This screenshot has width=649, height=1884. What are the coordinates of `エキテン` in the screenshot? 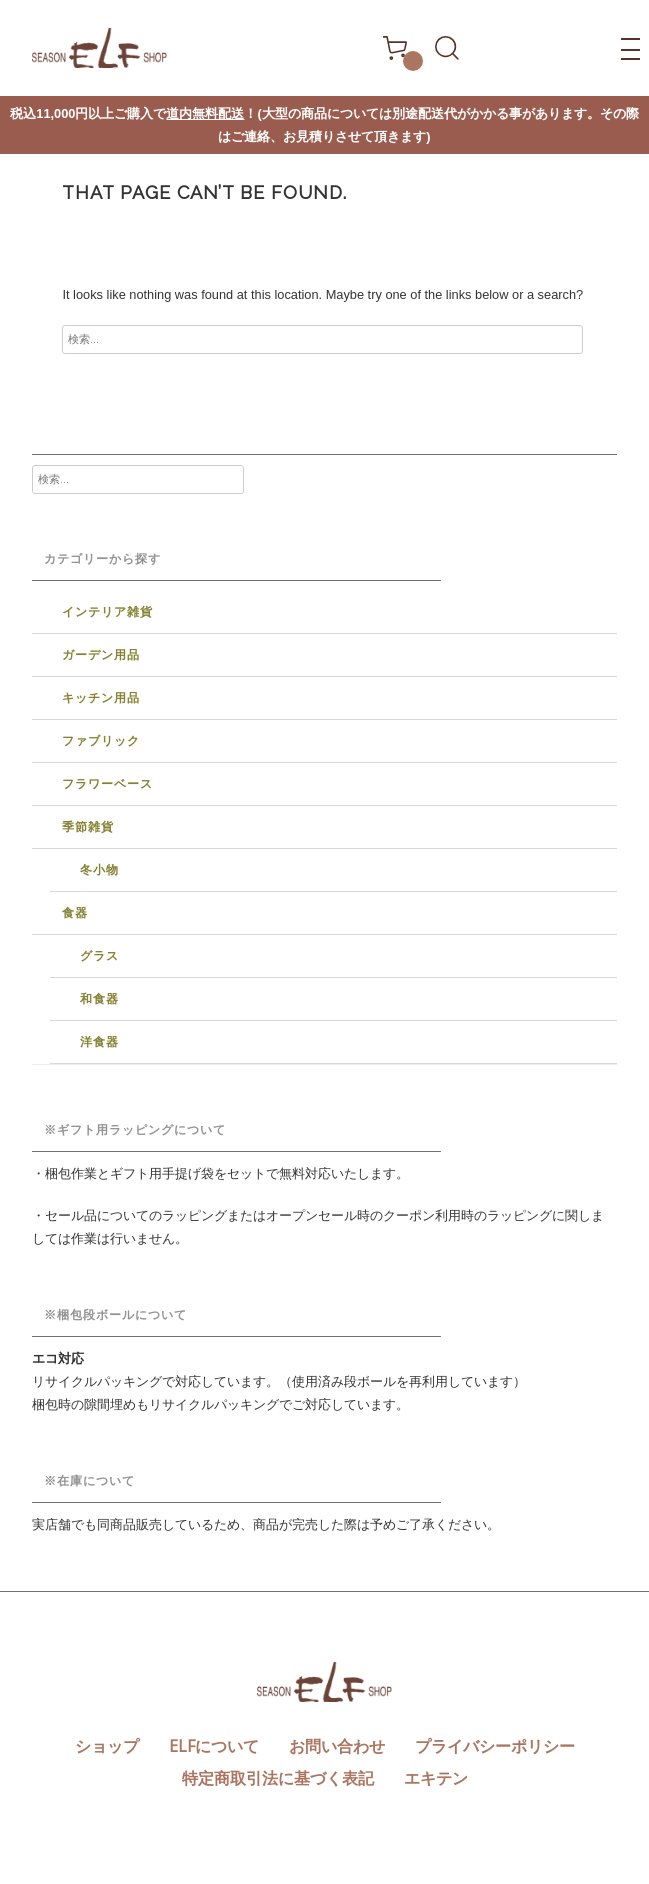 It's located at (436, 1778).